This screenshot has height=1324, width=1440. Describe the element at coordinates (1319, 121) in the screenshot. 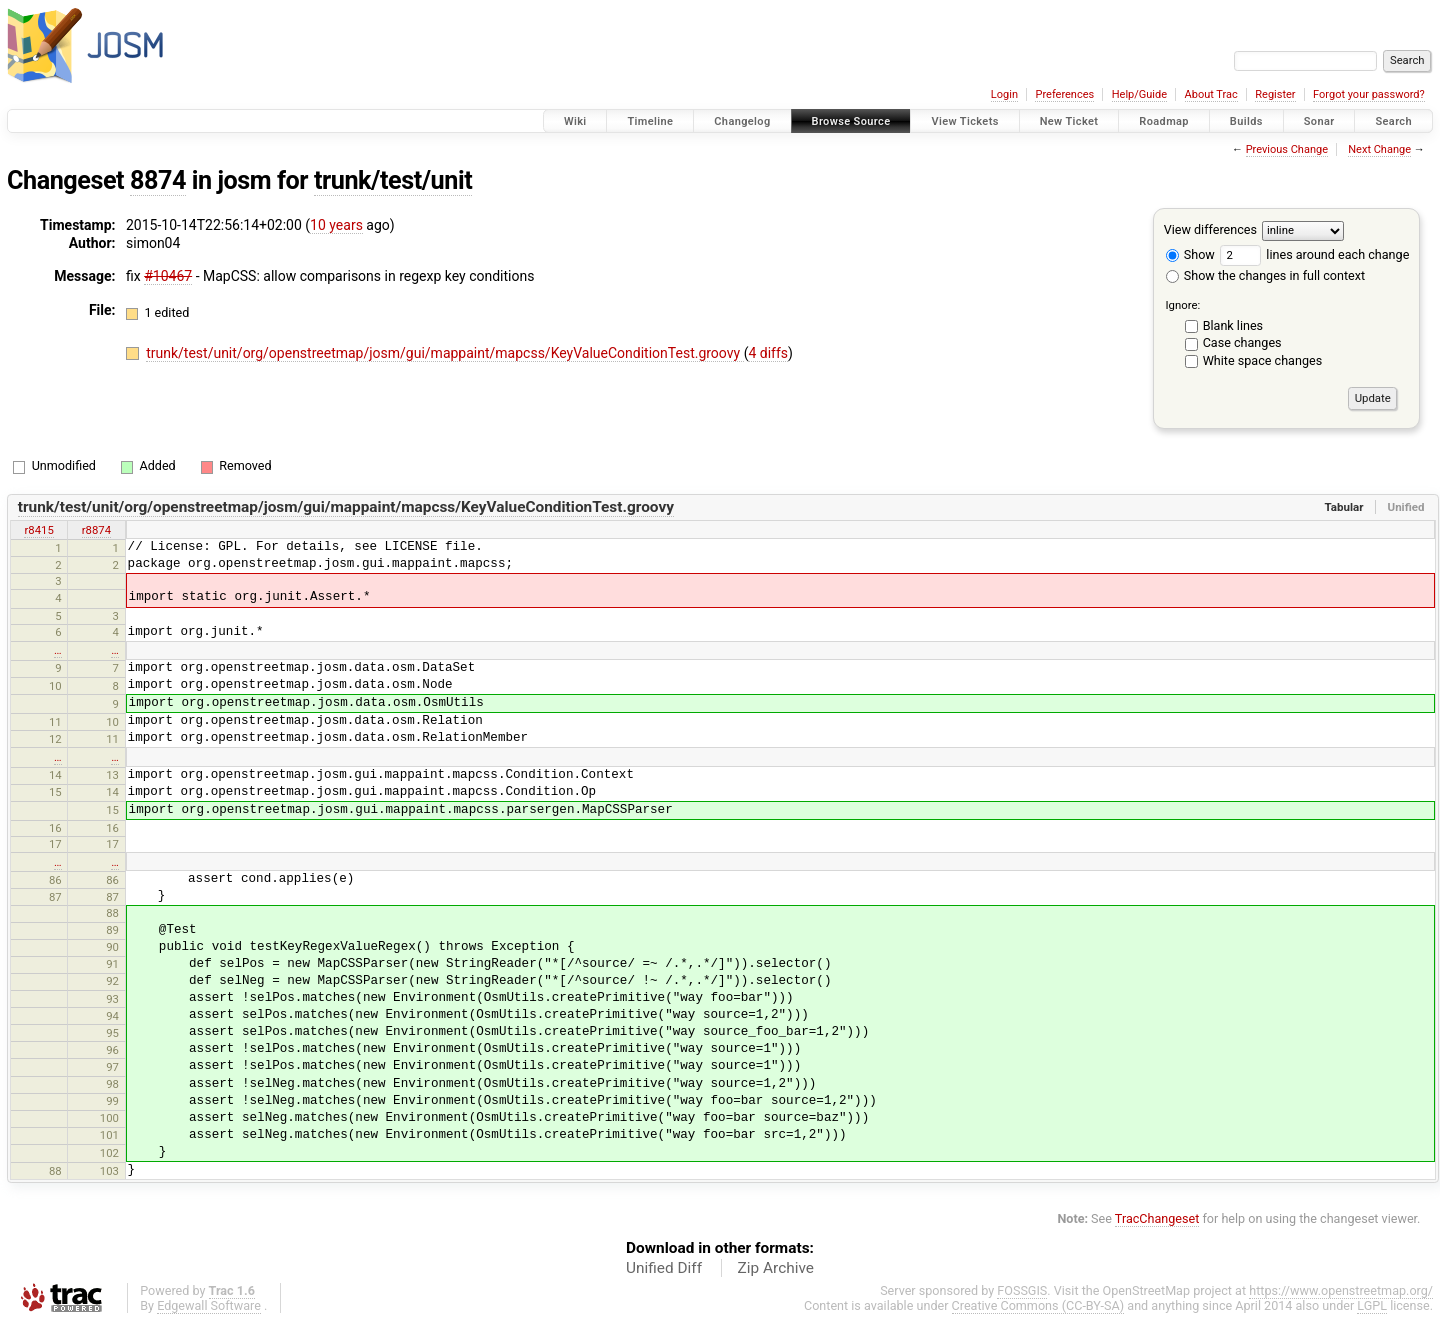

I see `Sonar` at that location.